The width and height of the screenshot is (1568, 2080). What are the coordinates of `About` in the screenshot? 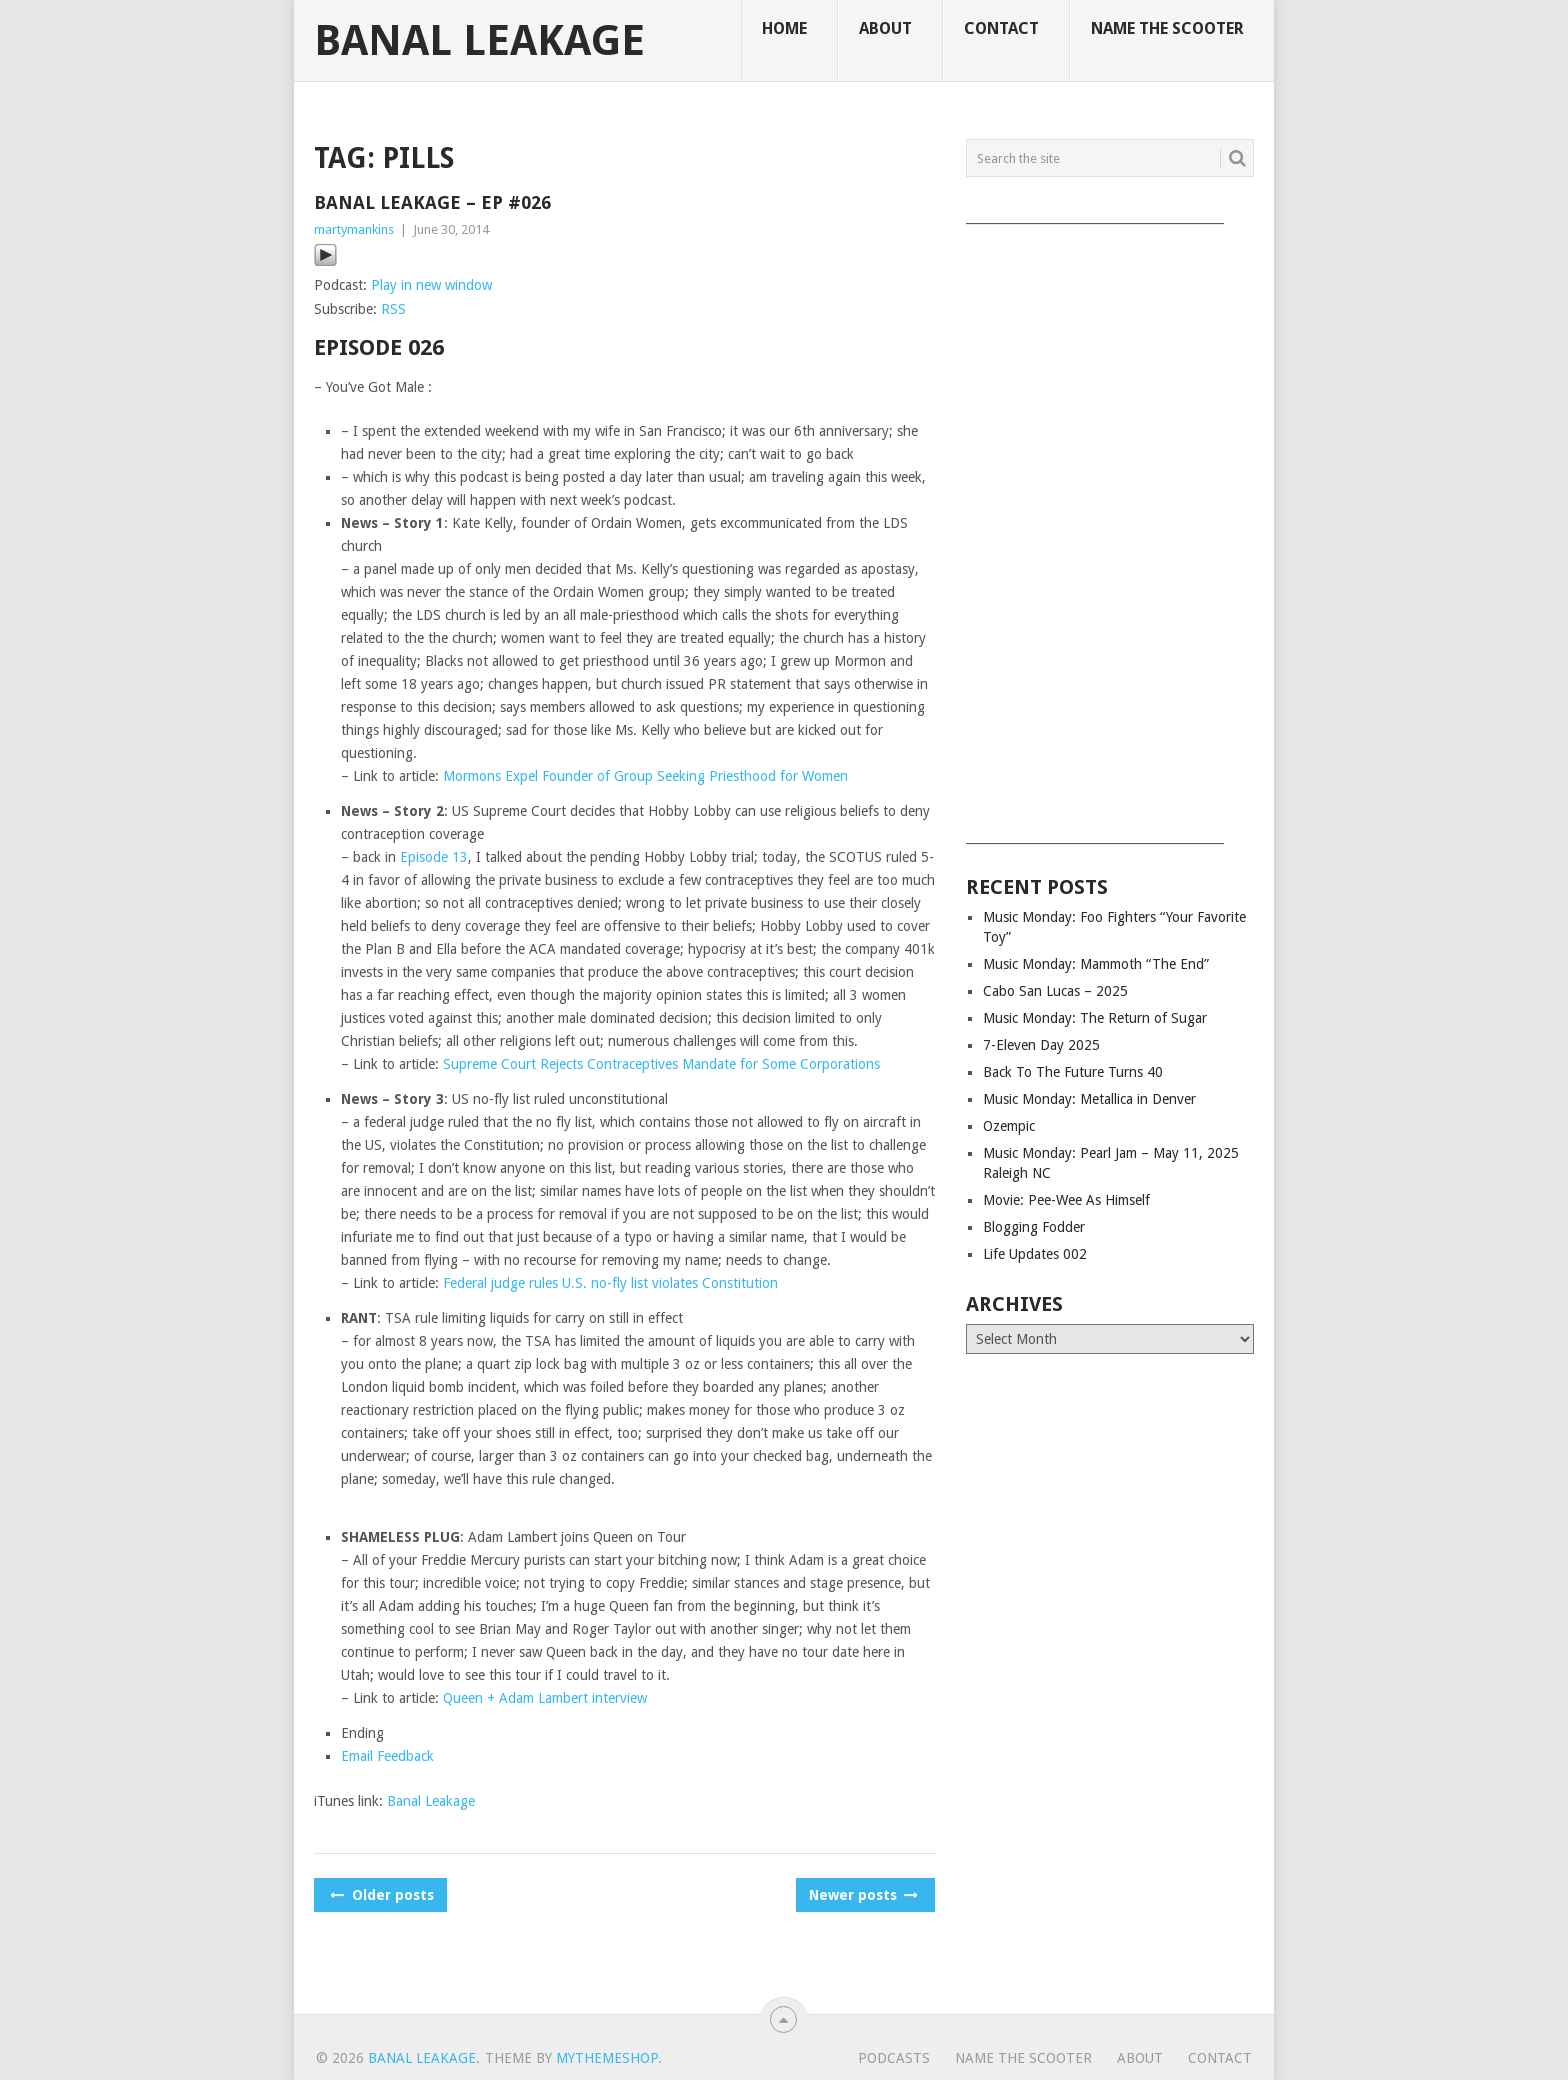 It's located at (885, 28).